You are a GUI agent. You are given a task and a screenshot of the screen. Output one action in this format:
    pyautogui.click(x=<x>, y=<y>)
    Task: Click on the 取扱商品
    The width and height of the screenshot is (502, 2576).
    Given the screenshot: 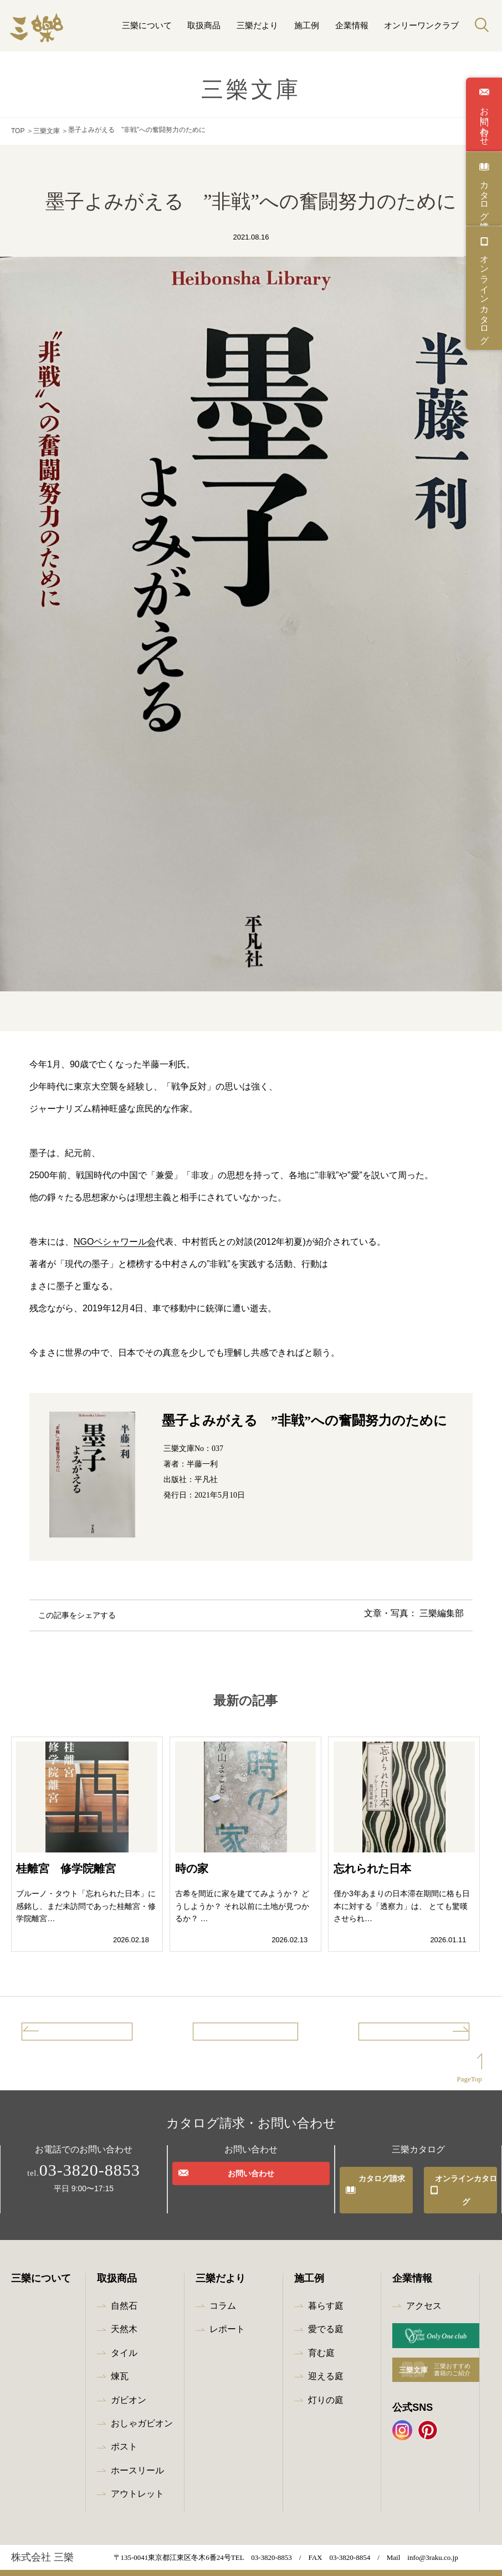 What is the action you would take?
    pyautogui.click(x=204, y=25)
    